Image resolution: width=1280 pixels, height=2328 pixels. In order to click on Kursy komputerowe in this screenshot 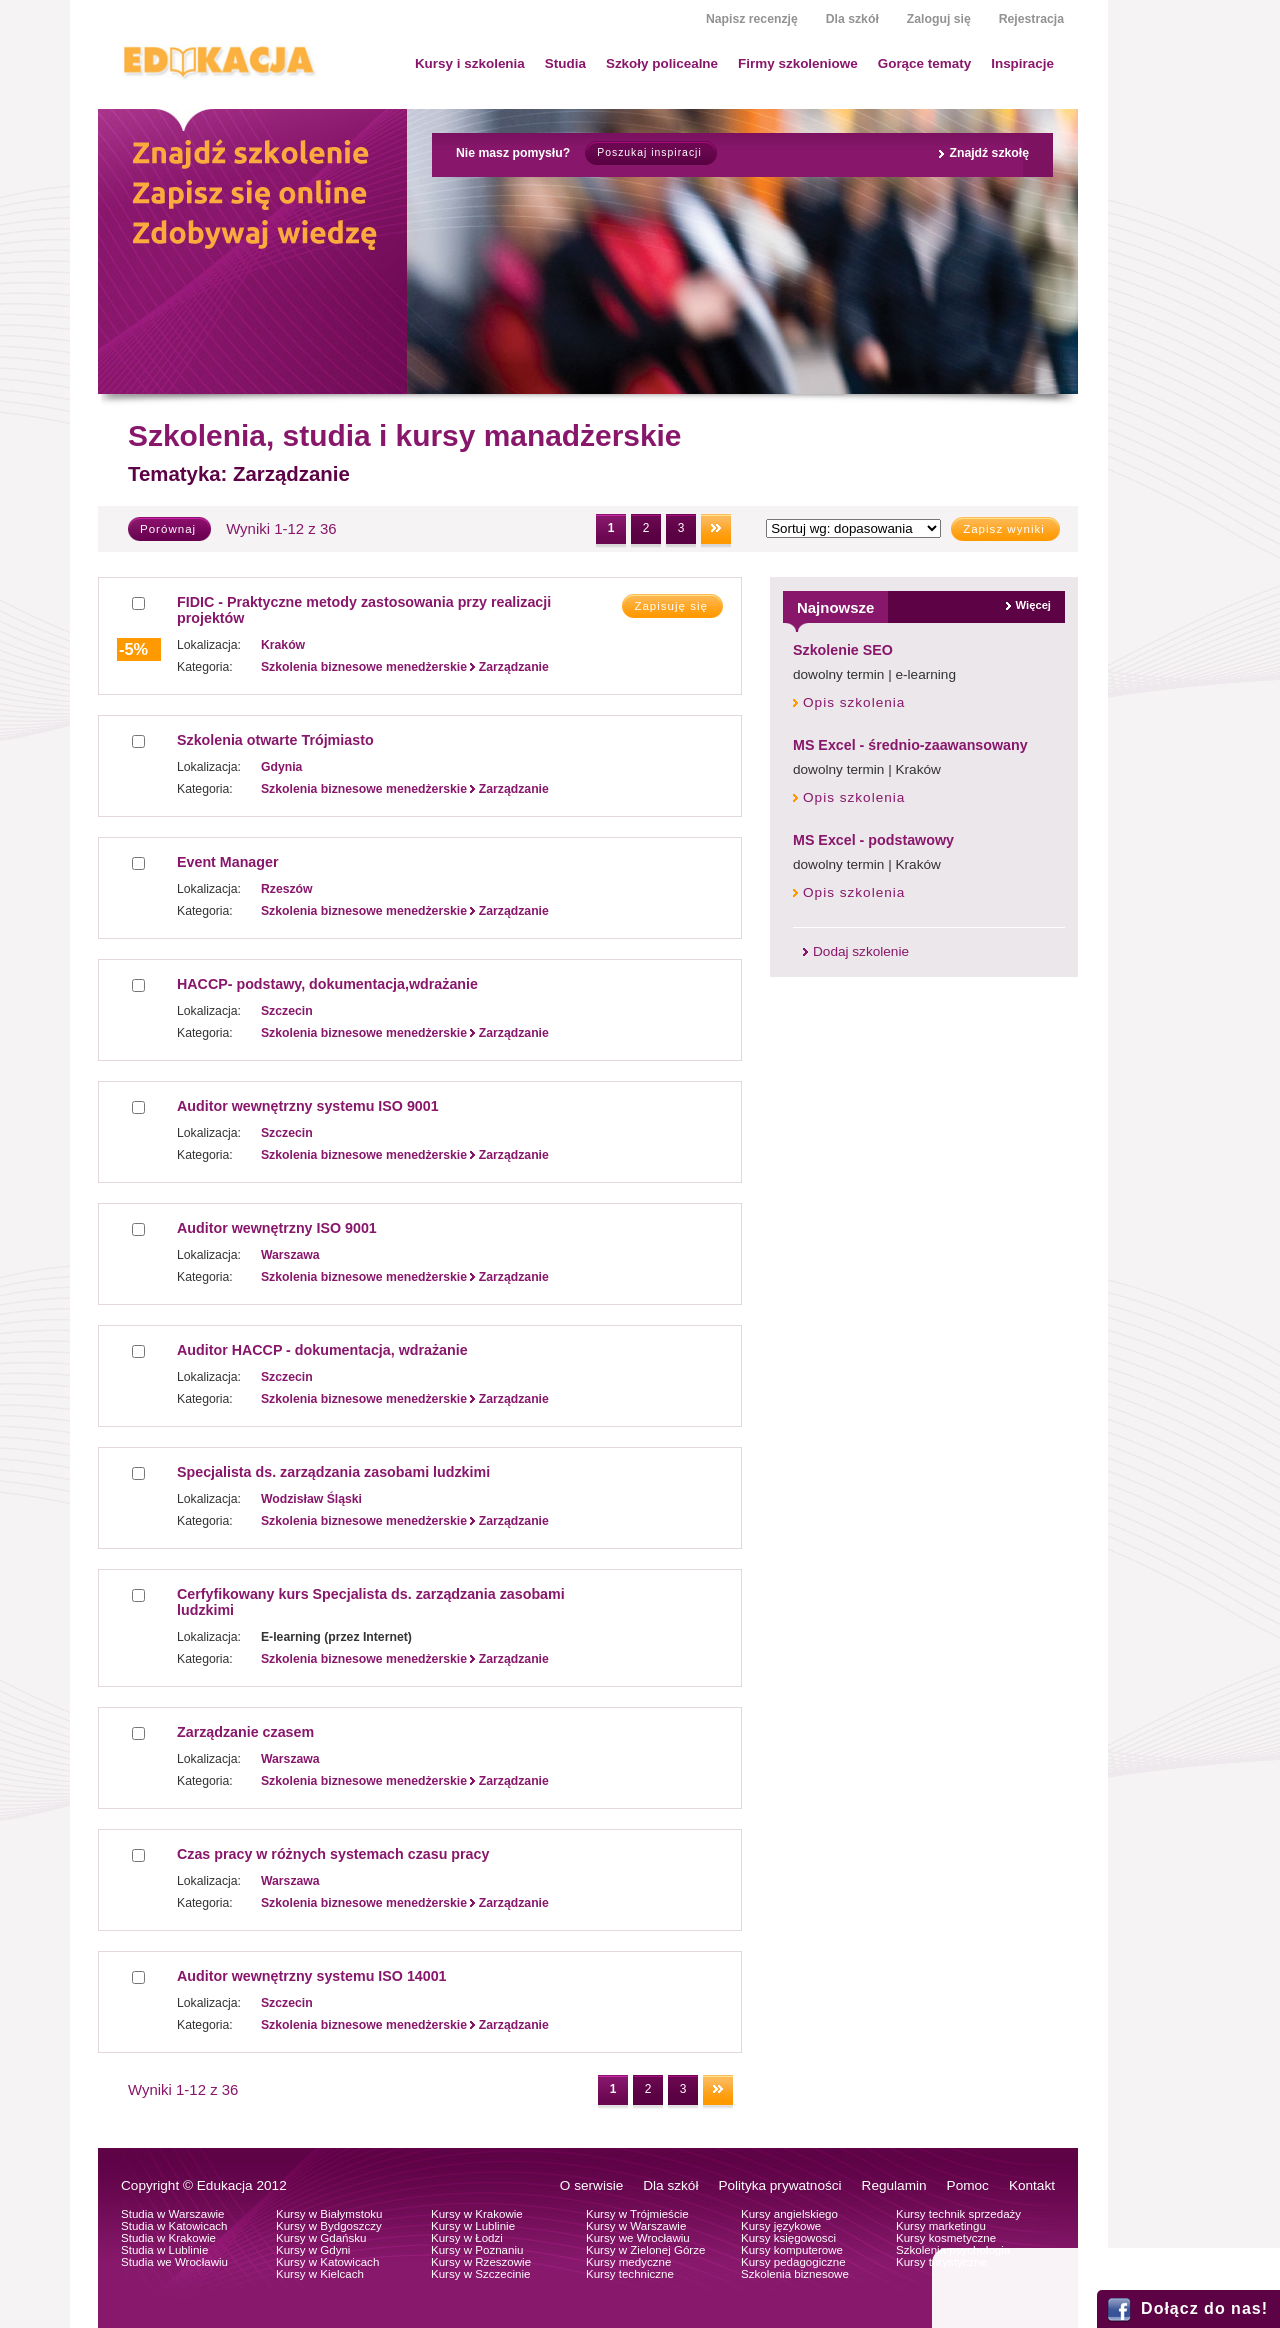, I will do `click(792, 2250)`.